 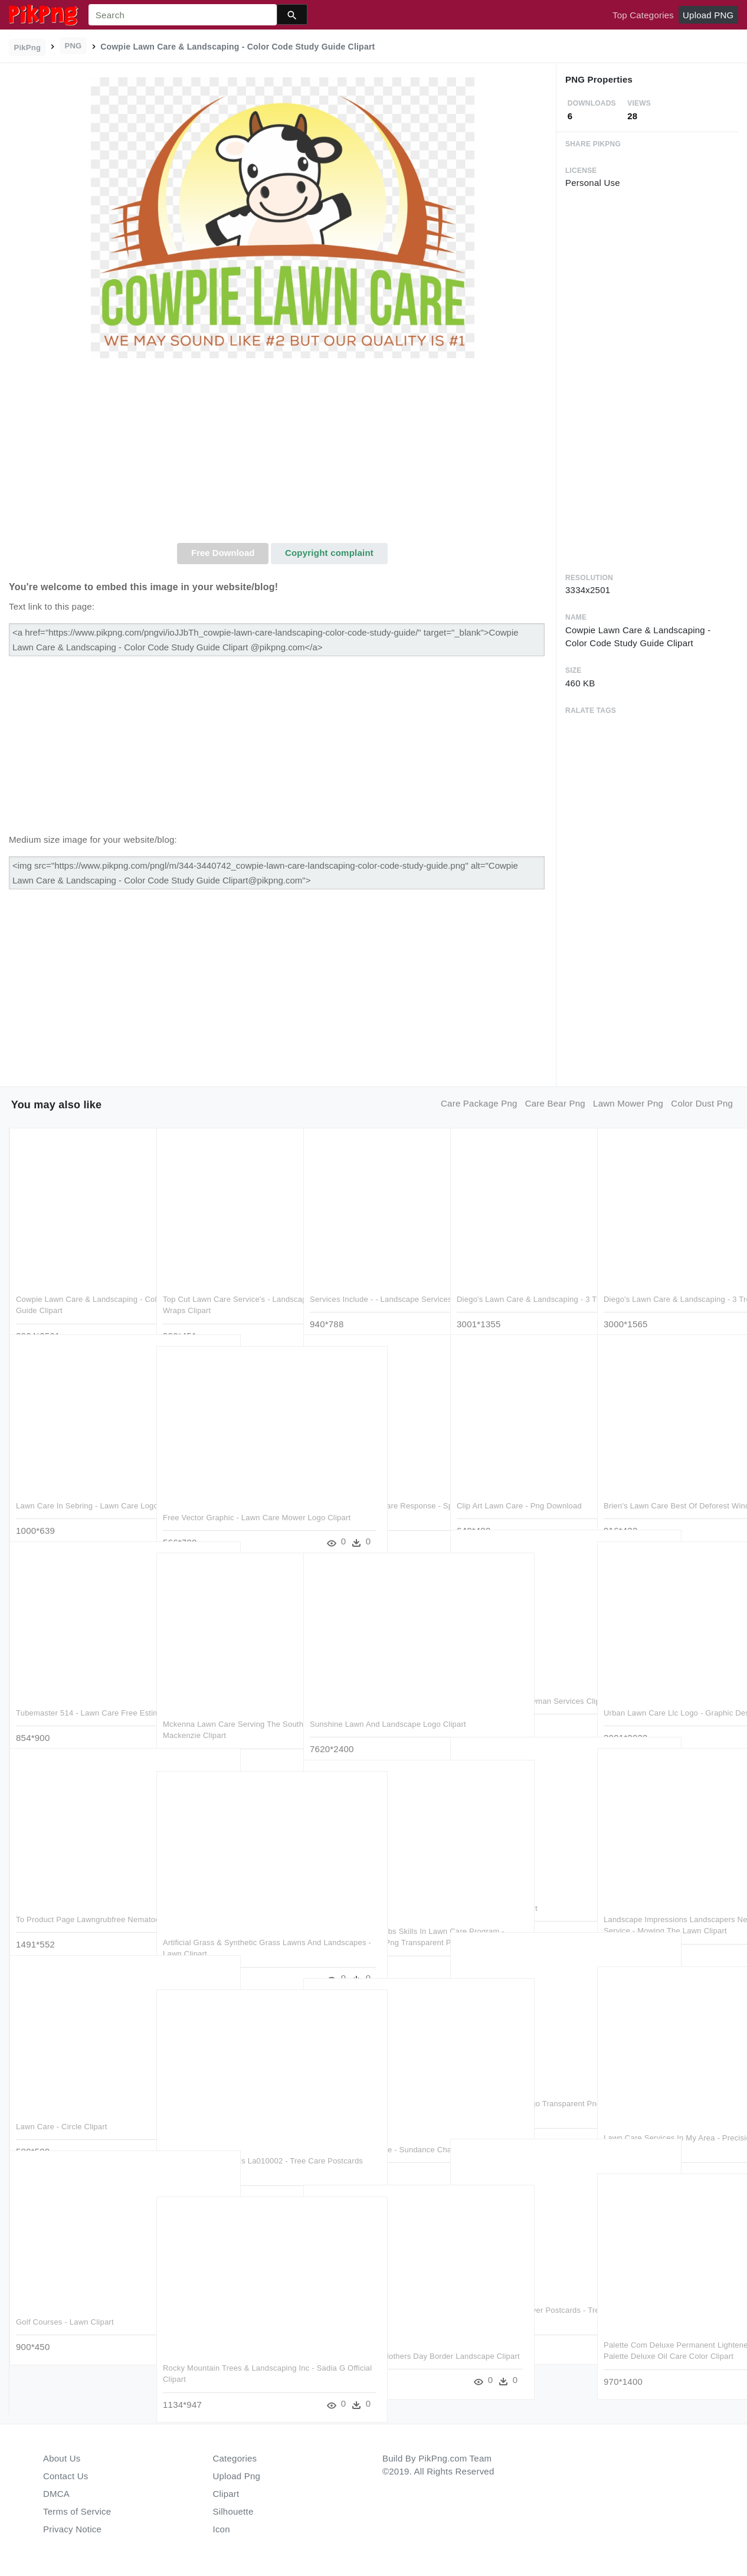 What do you see at coordinates (665, 1906) in the screenshot?
I see `Landscape Impressions Landscapers New Hampton Ny Service - Mowing The Lawn Clipart` at bounding box center [665, 1906].